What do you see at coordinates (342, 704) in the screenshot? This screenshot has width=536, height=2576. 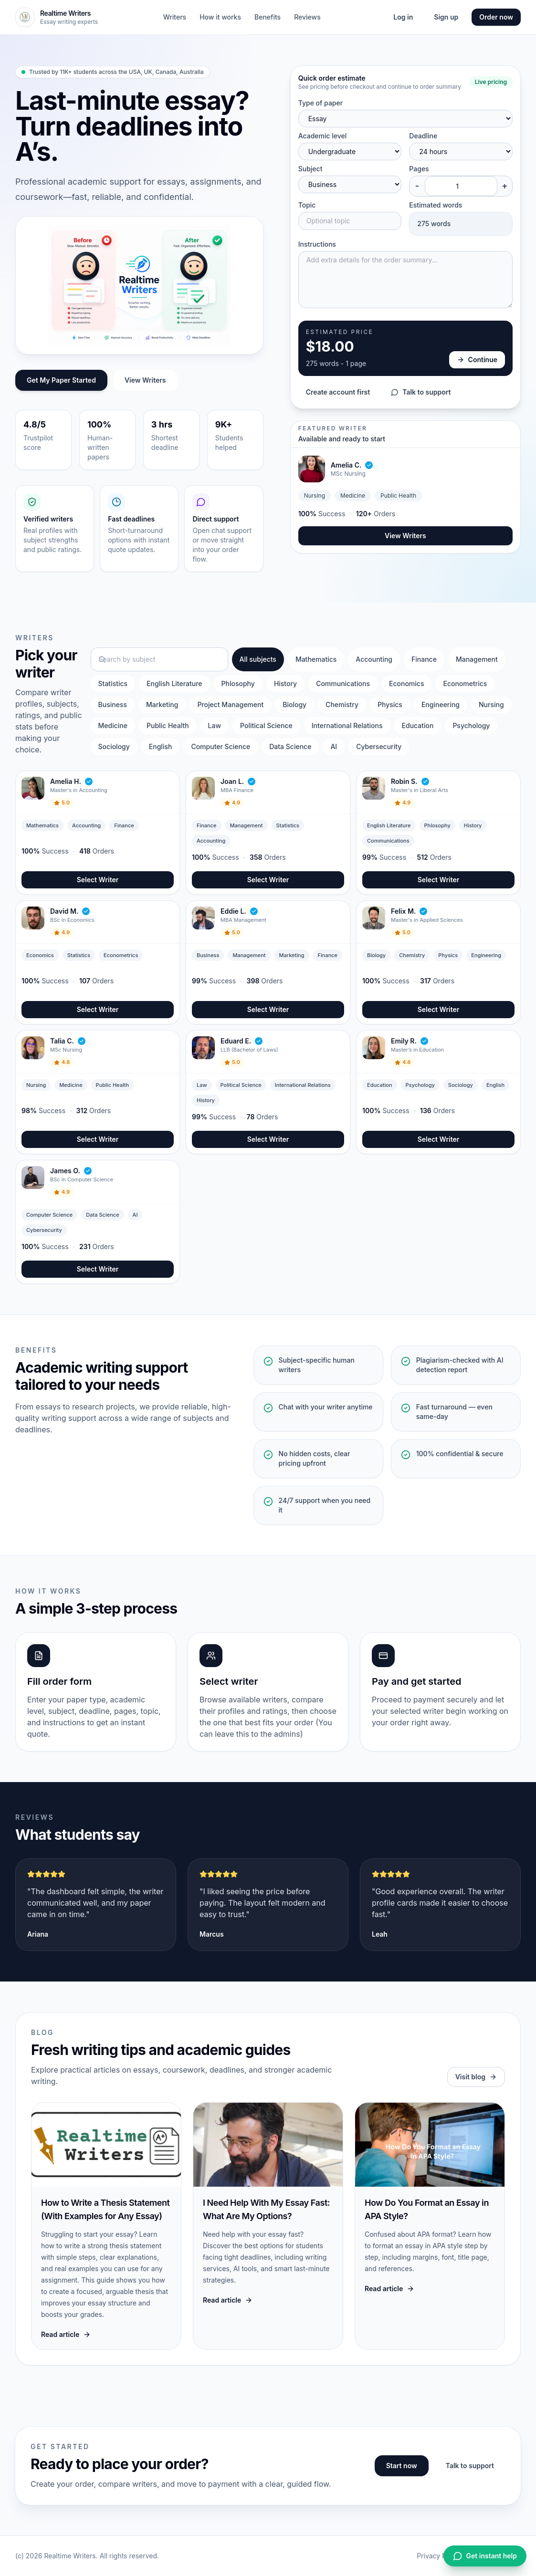 I see `Chemistry` at bounding box center [342, 704].